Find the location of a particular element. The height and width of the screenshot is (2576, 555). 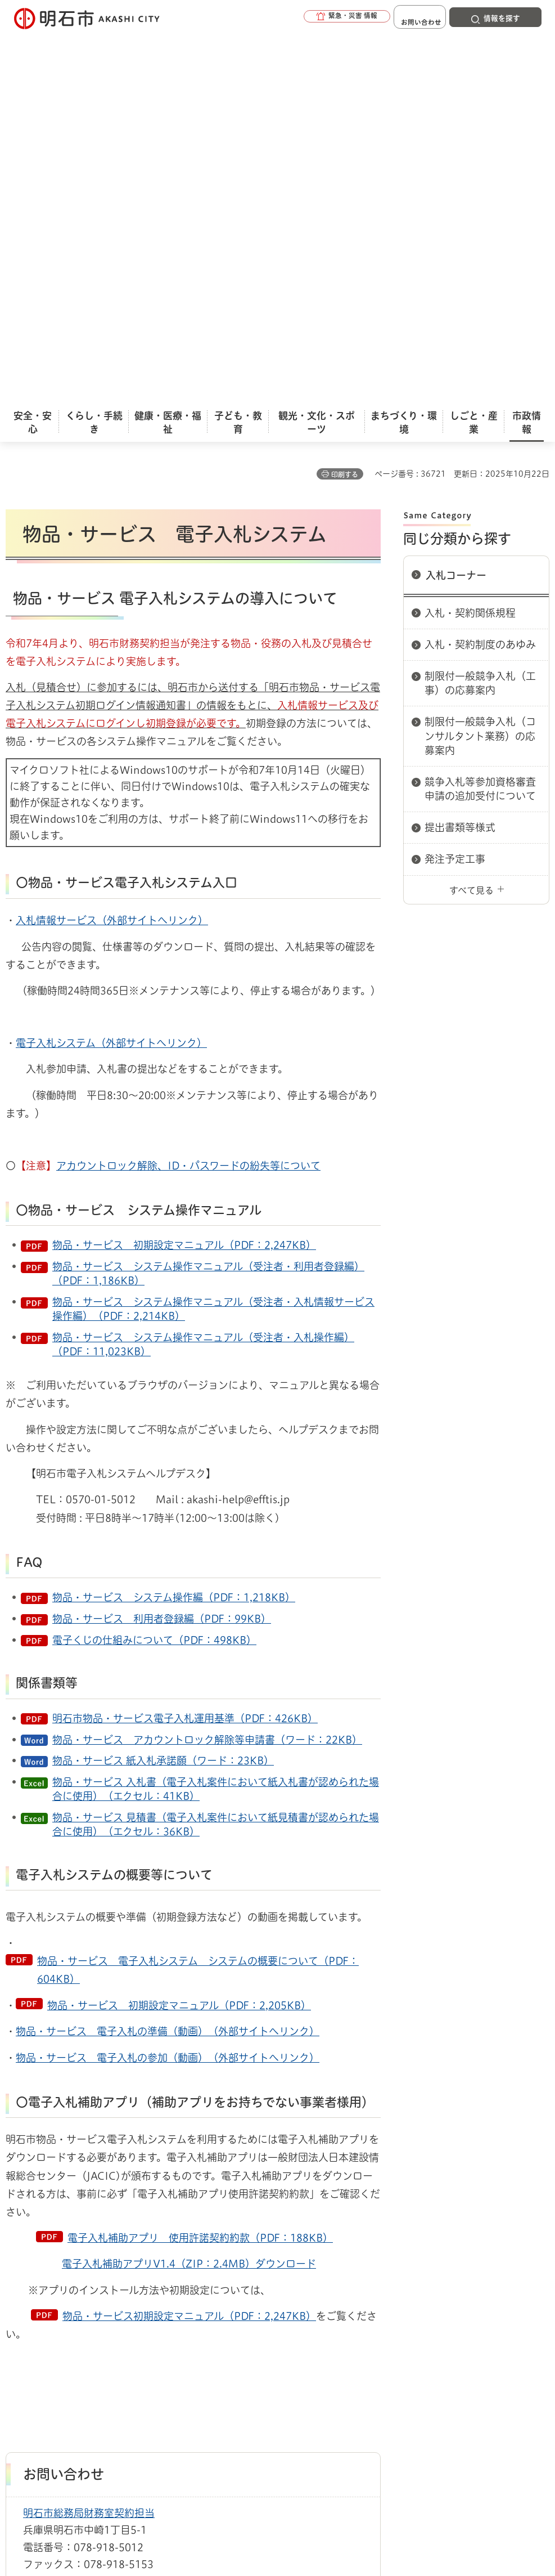

市政情報 is located at coordinates (54, 2286).